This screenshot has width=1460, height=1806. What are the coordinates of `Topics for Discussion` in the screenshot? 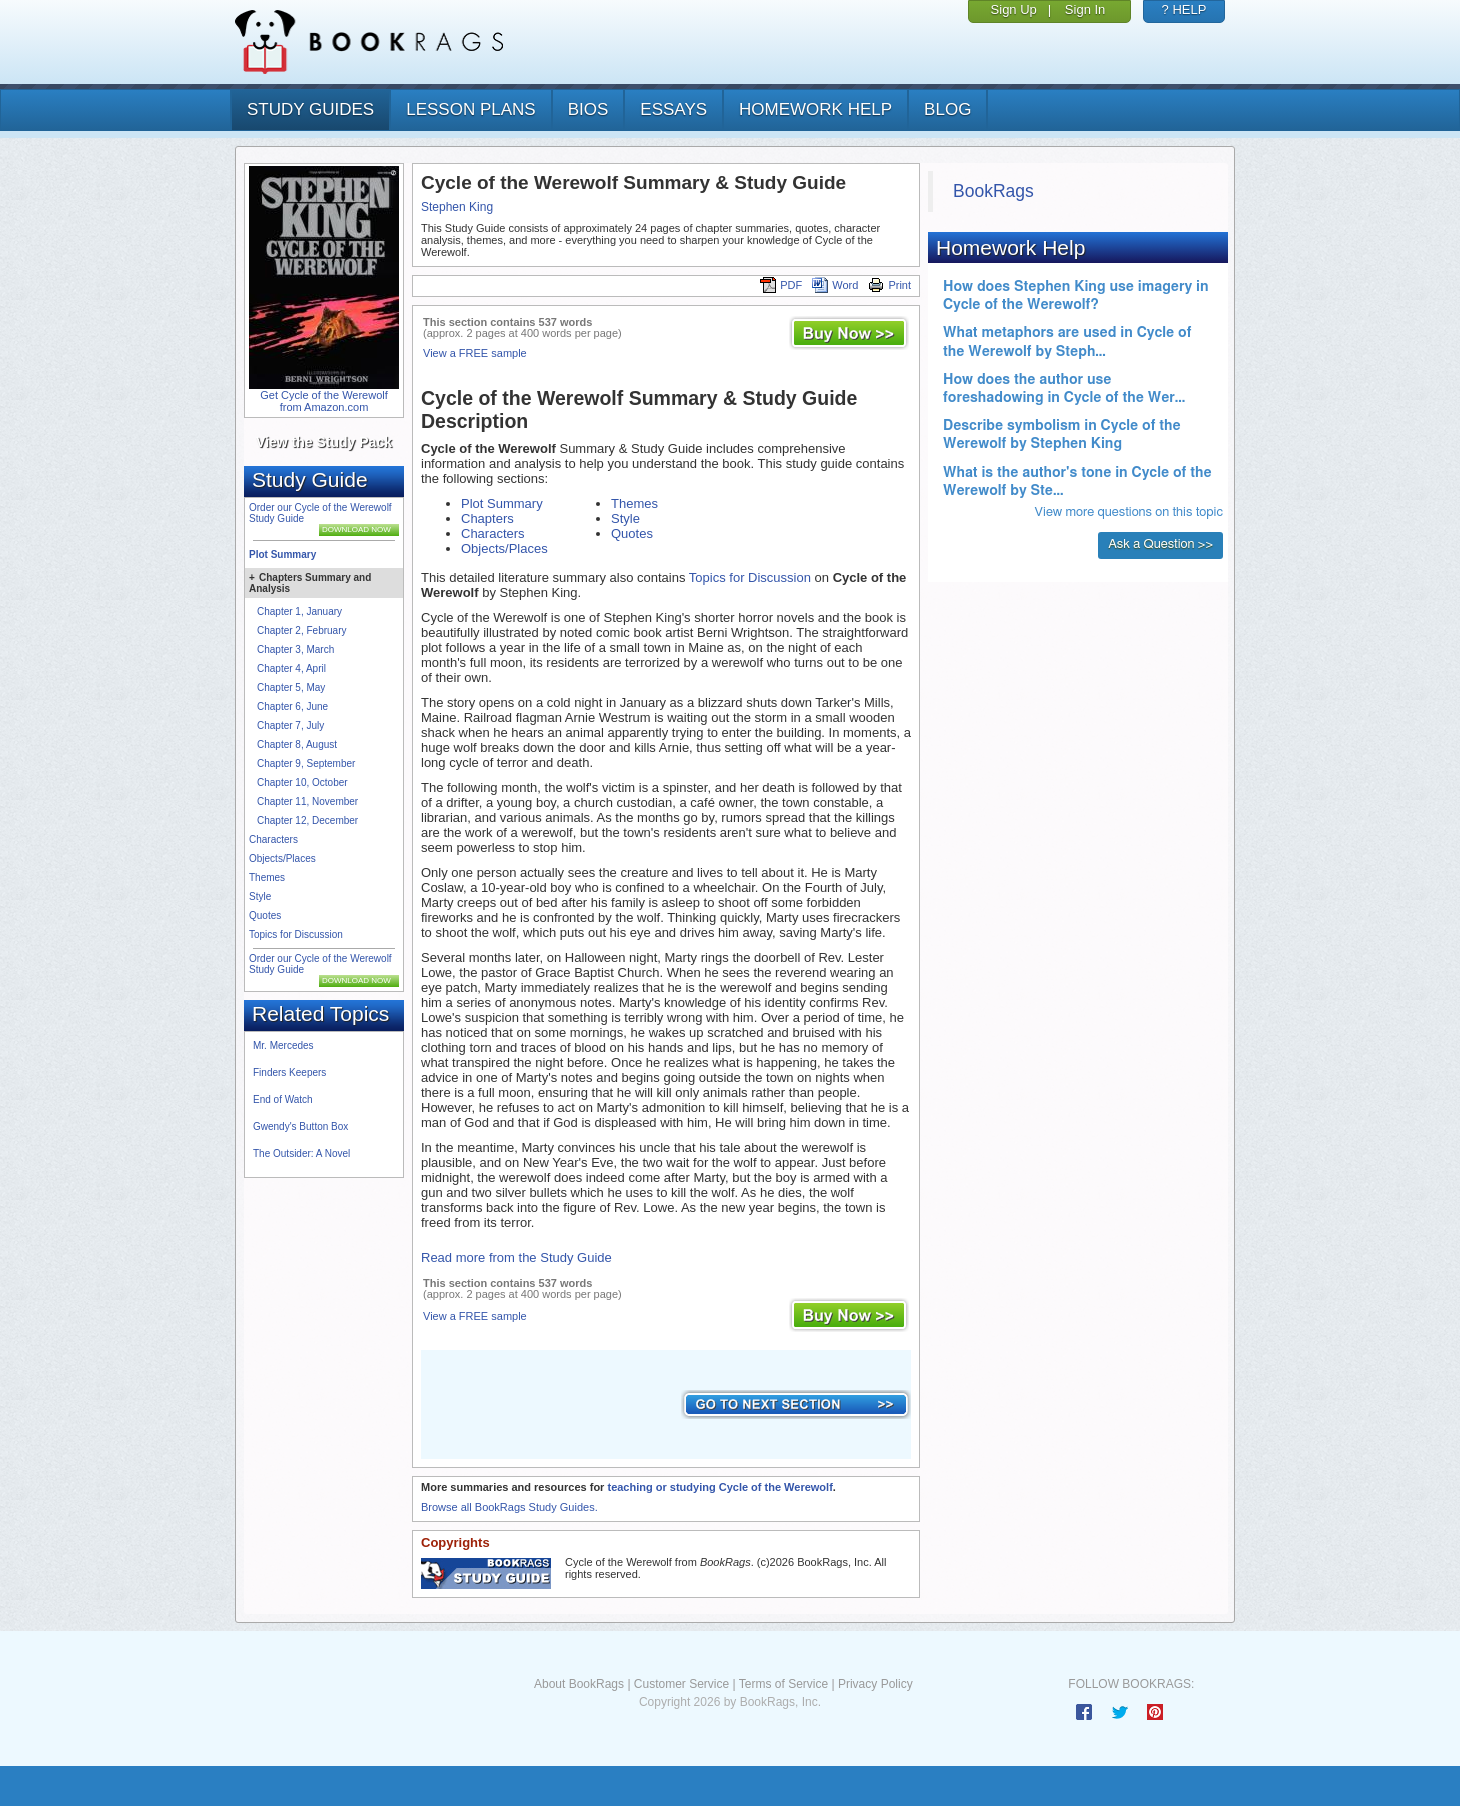 It's located at (296, 934).